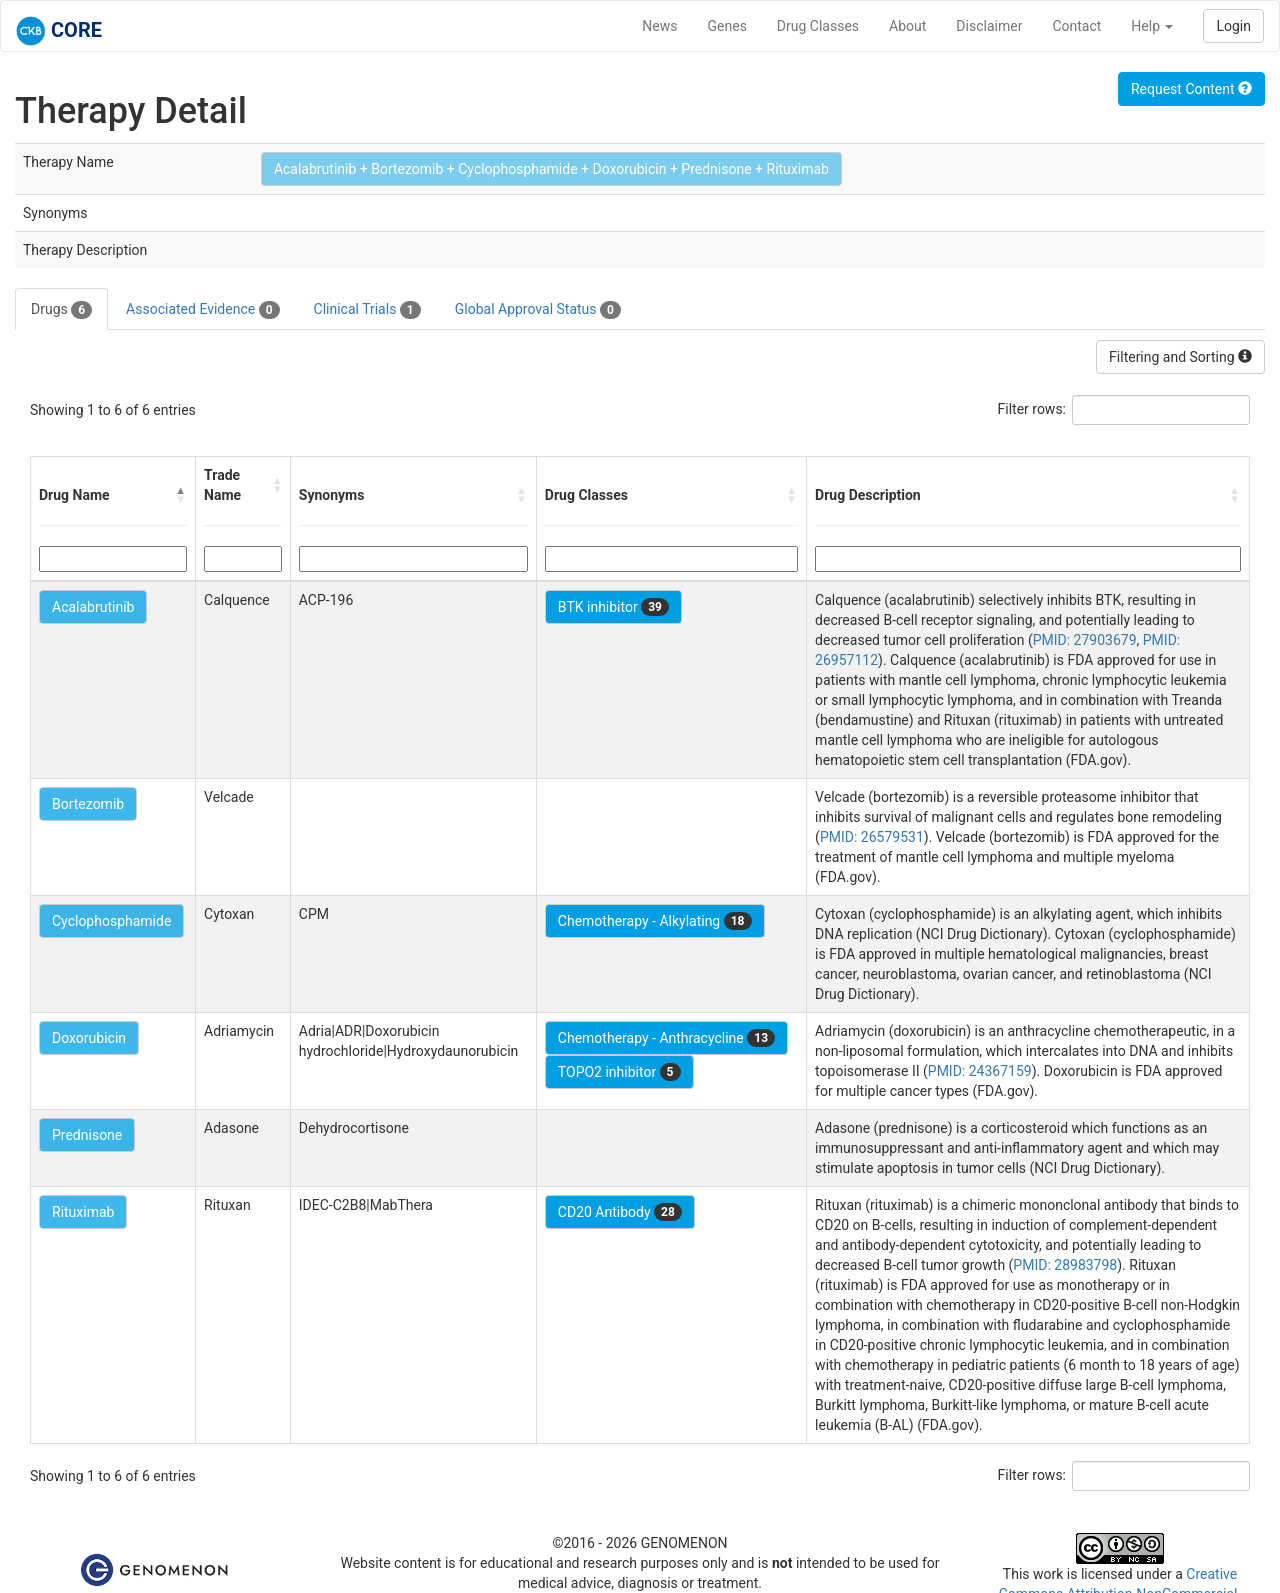 This screenshot has height=1593, width=1280. What do you see at coordinates (1085, 640) in the screenshot?
I see `PMID: 27903679` at bounding box center [1085, 640].